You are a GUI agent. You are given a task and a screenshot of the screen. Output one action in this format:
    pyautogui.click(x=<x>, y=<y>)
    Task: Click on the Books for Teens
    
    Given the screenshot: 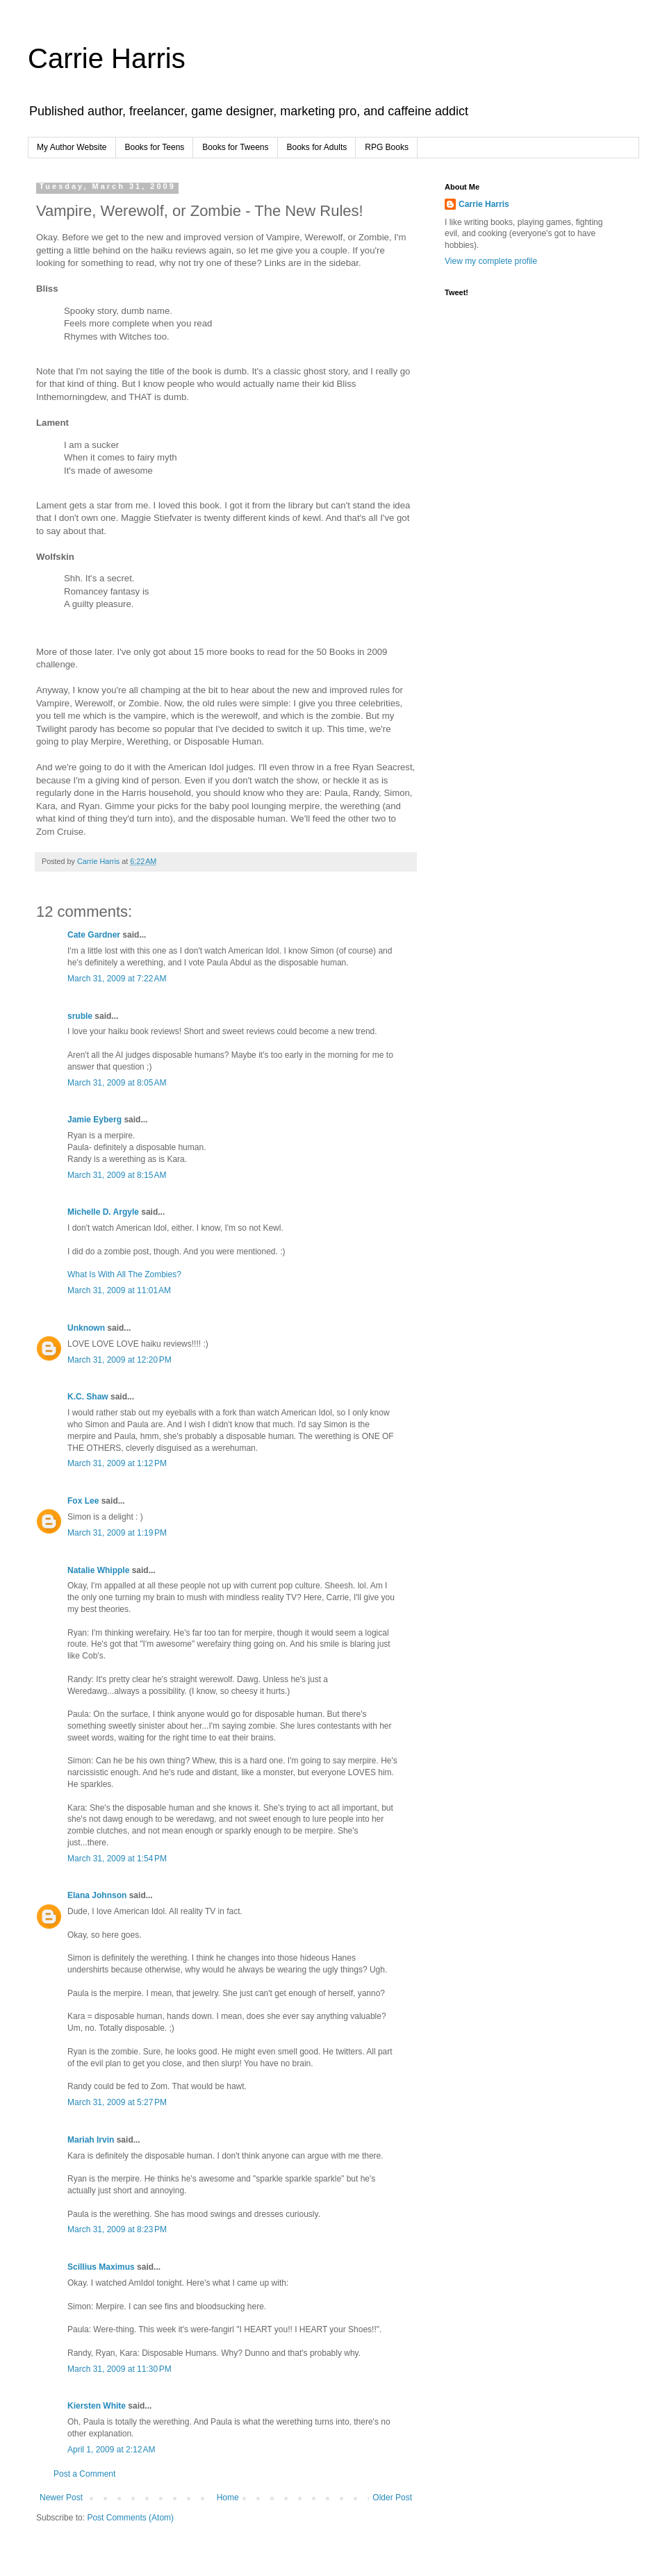 What is the action you would take?
    pyautogui.click(x=155, y=147)
    